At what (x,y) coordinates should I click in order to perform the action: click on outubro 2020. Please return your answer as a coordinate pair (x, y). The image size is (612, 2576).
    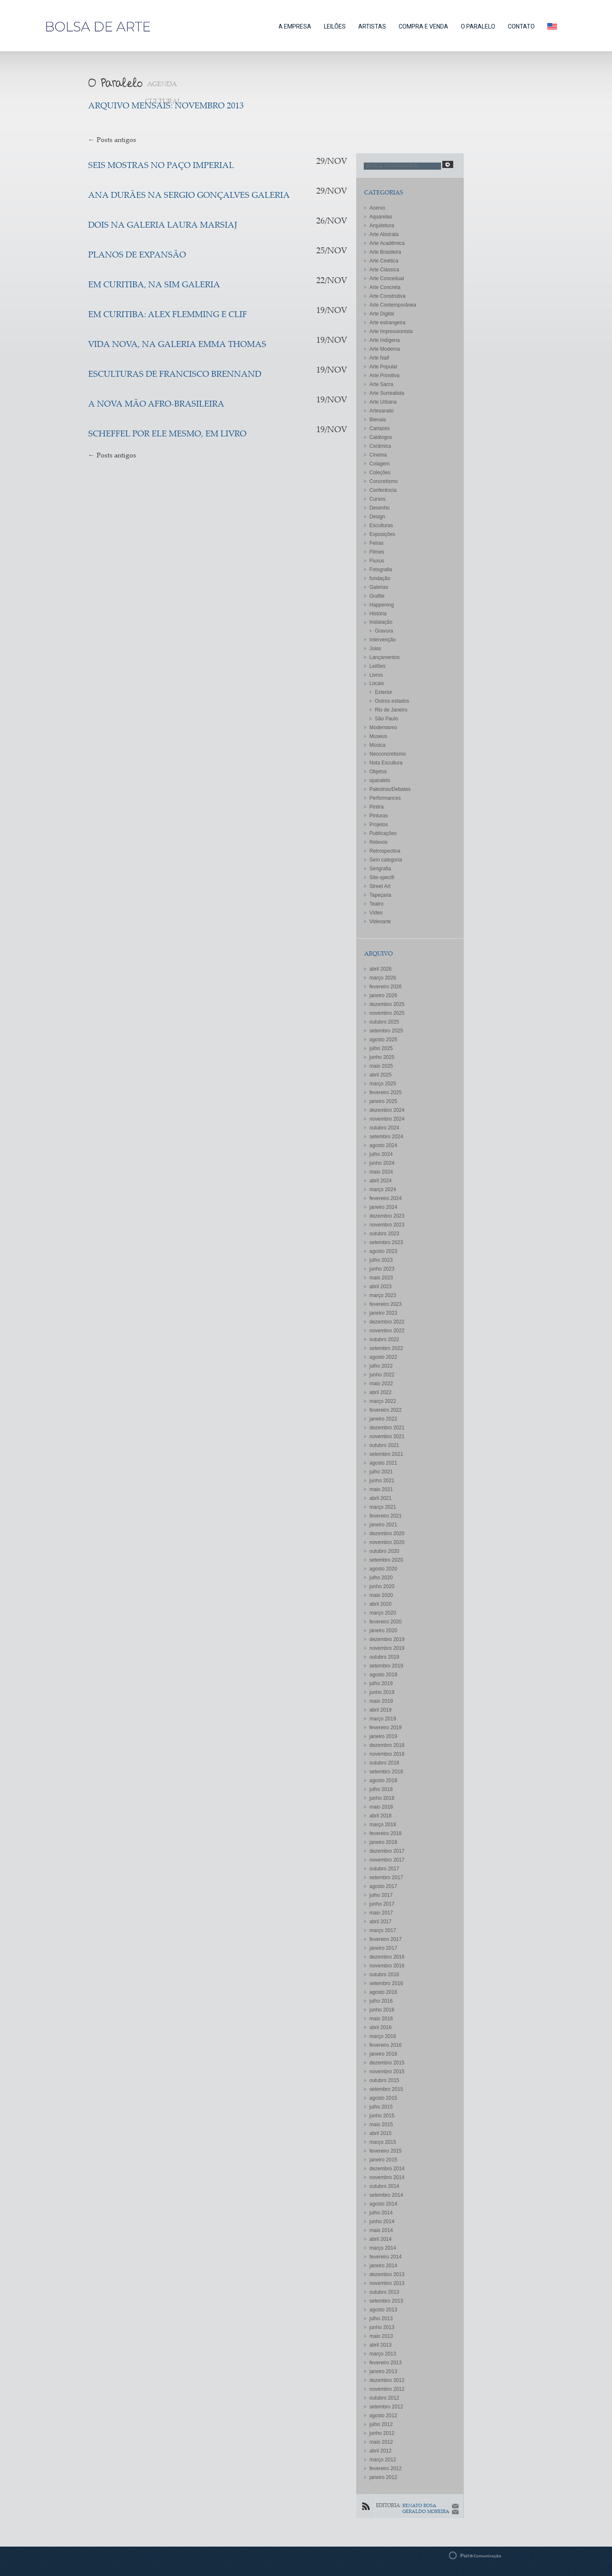
    Looking at the image, I should click on (384, 1551).